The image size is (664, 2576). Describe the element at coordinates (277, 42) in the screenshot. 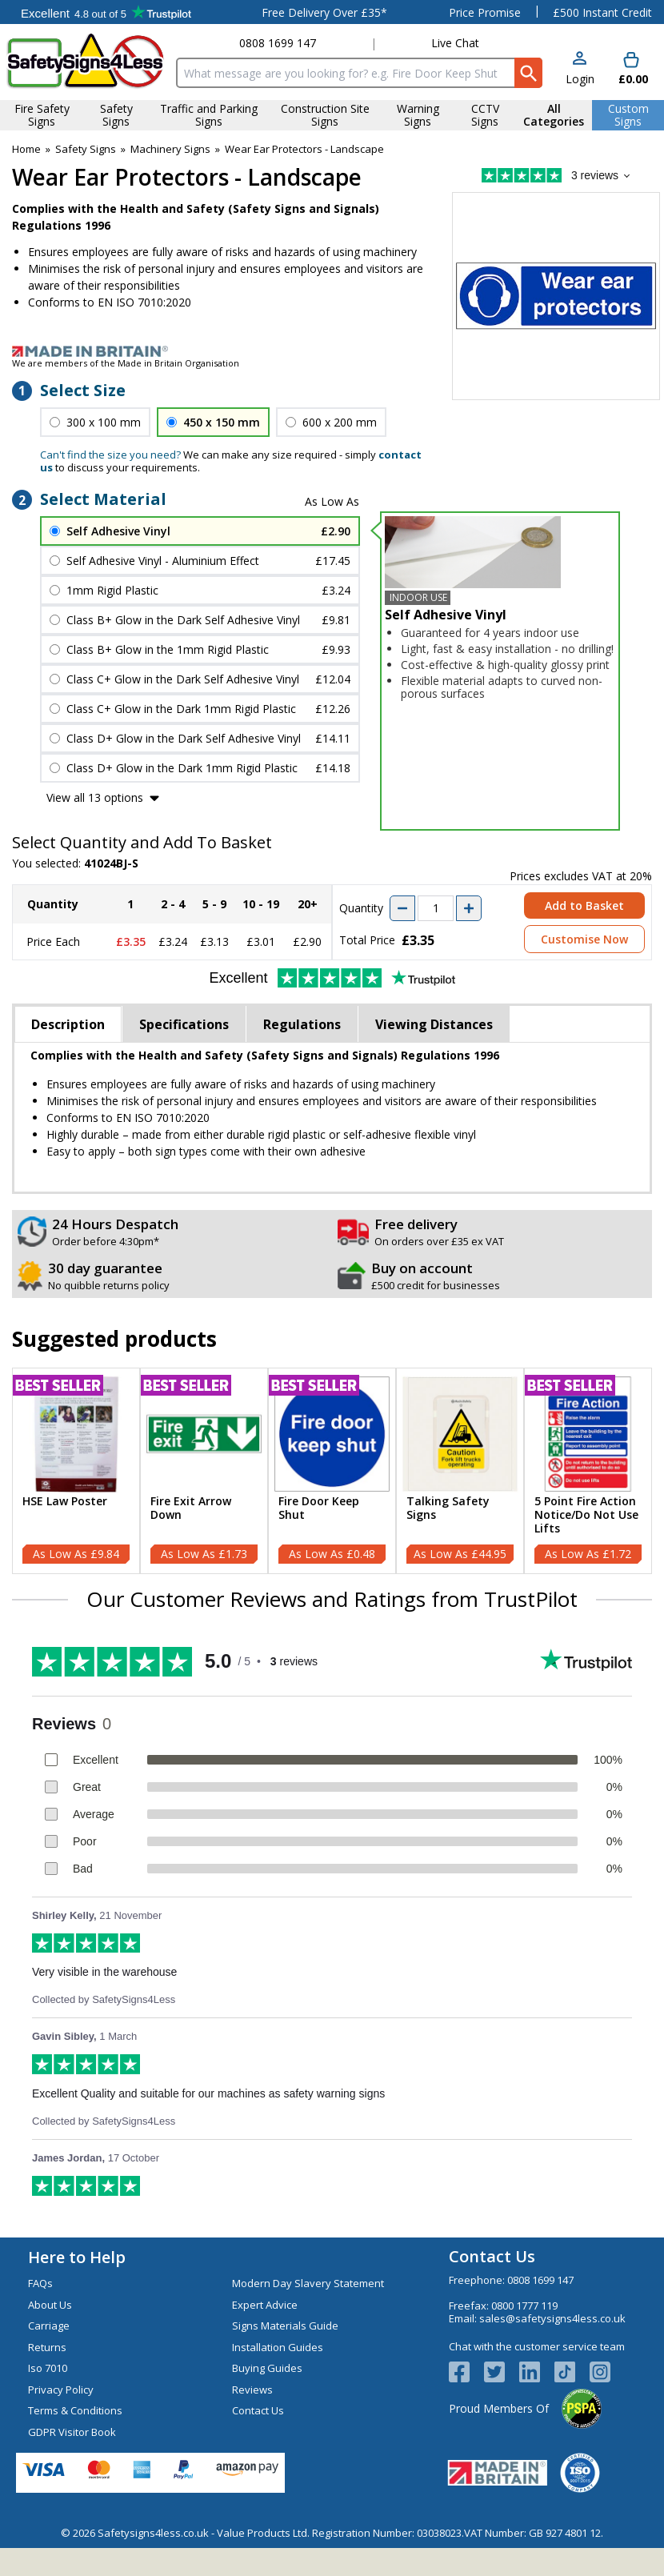

I see `0808 1699 147` at that location.